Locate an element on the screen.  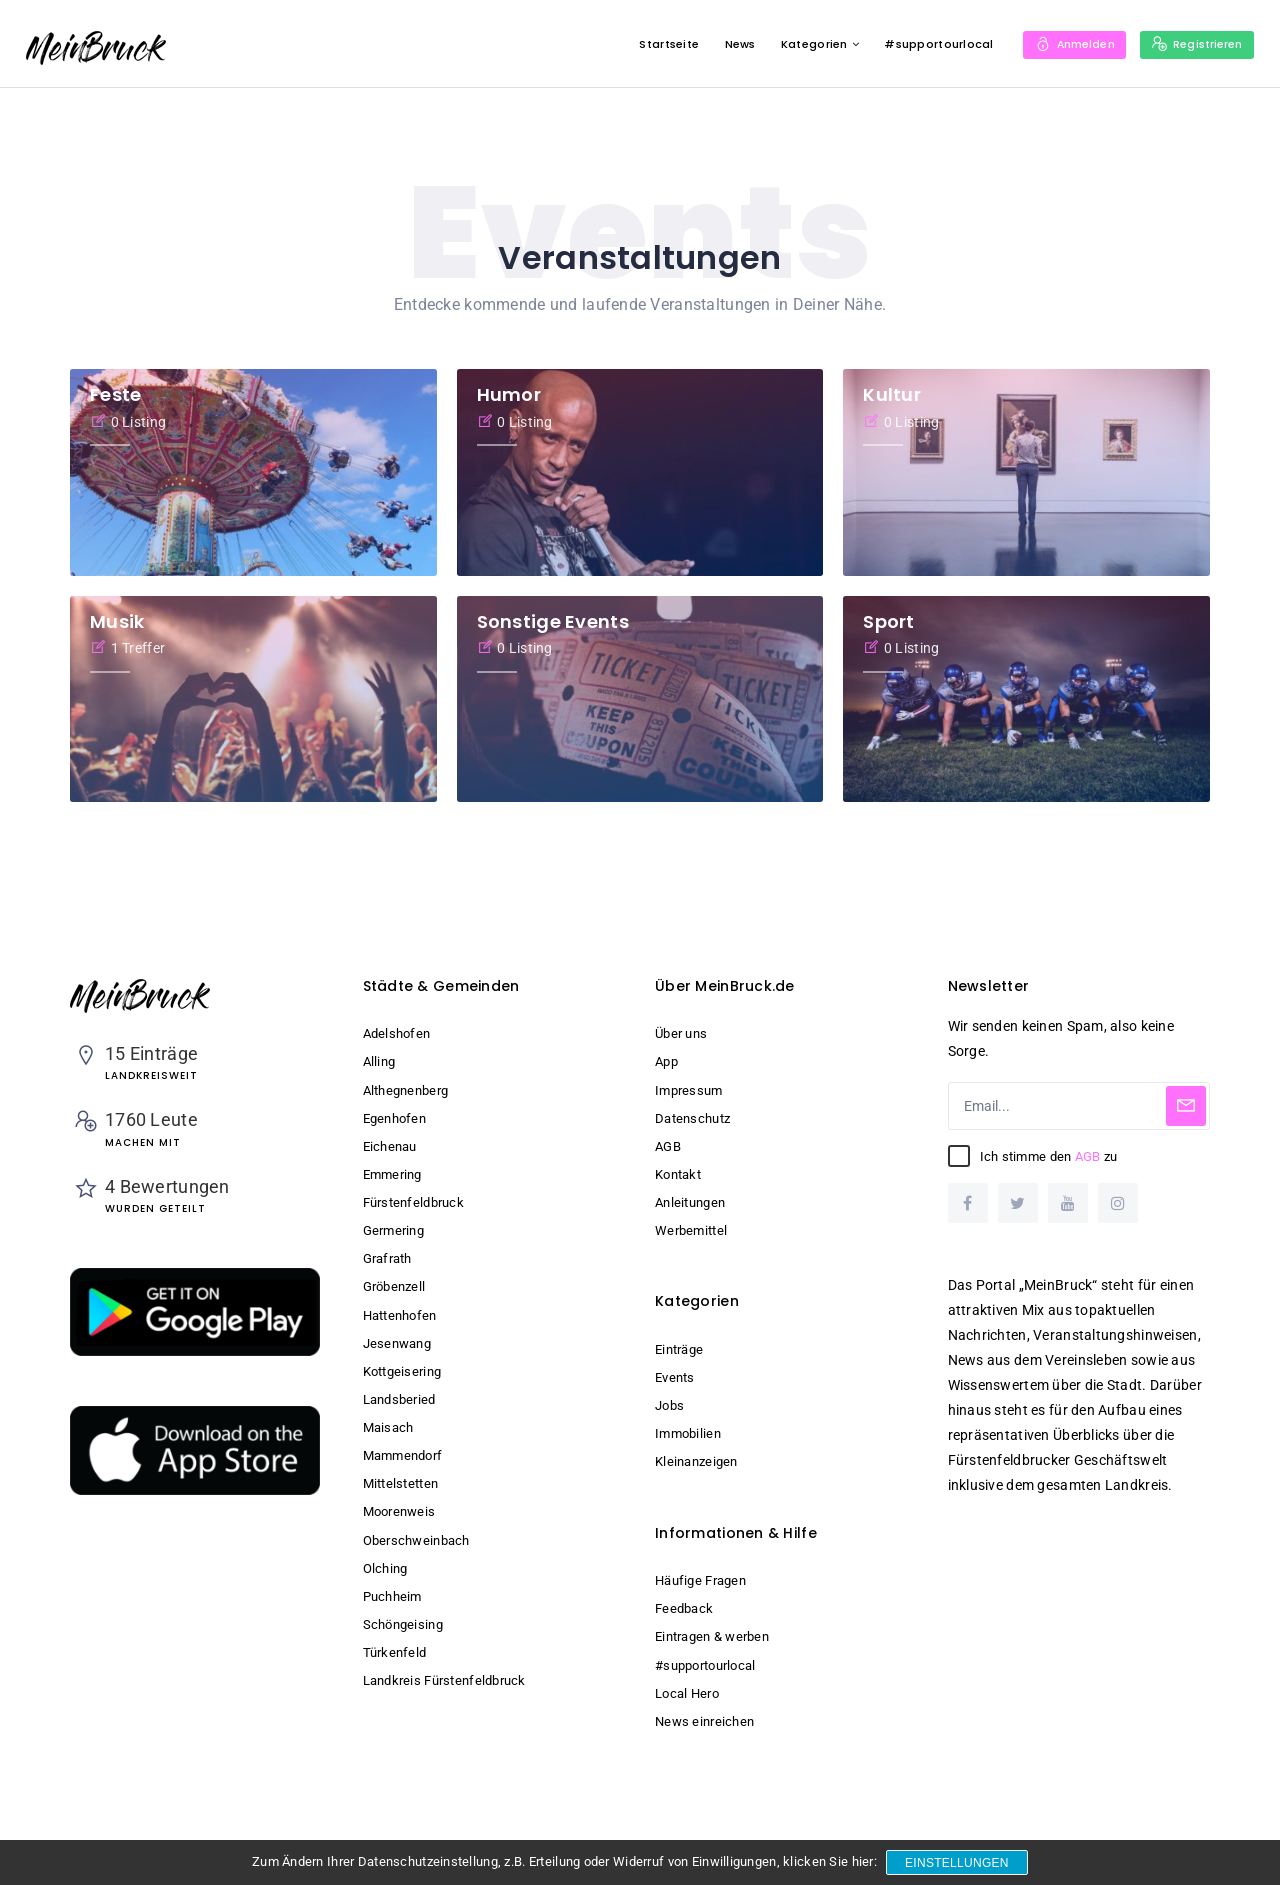
Eichenau is located at coordinates (390, 1146).